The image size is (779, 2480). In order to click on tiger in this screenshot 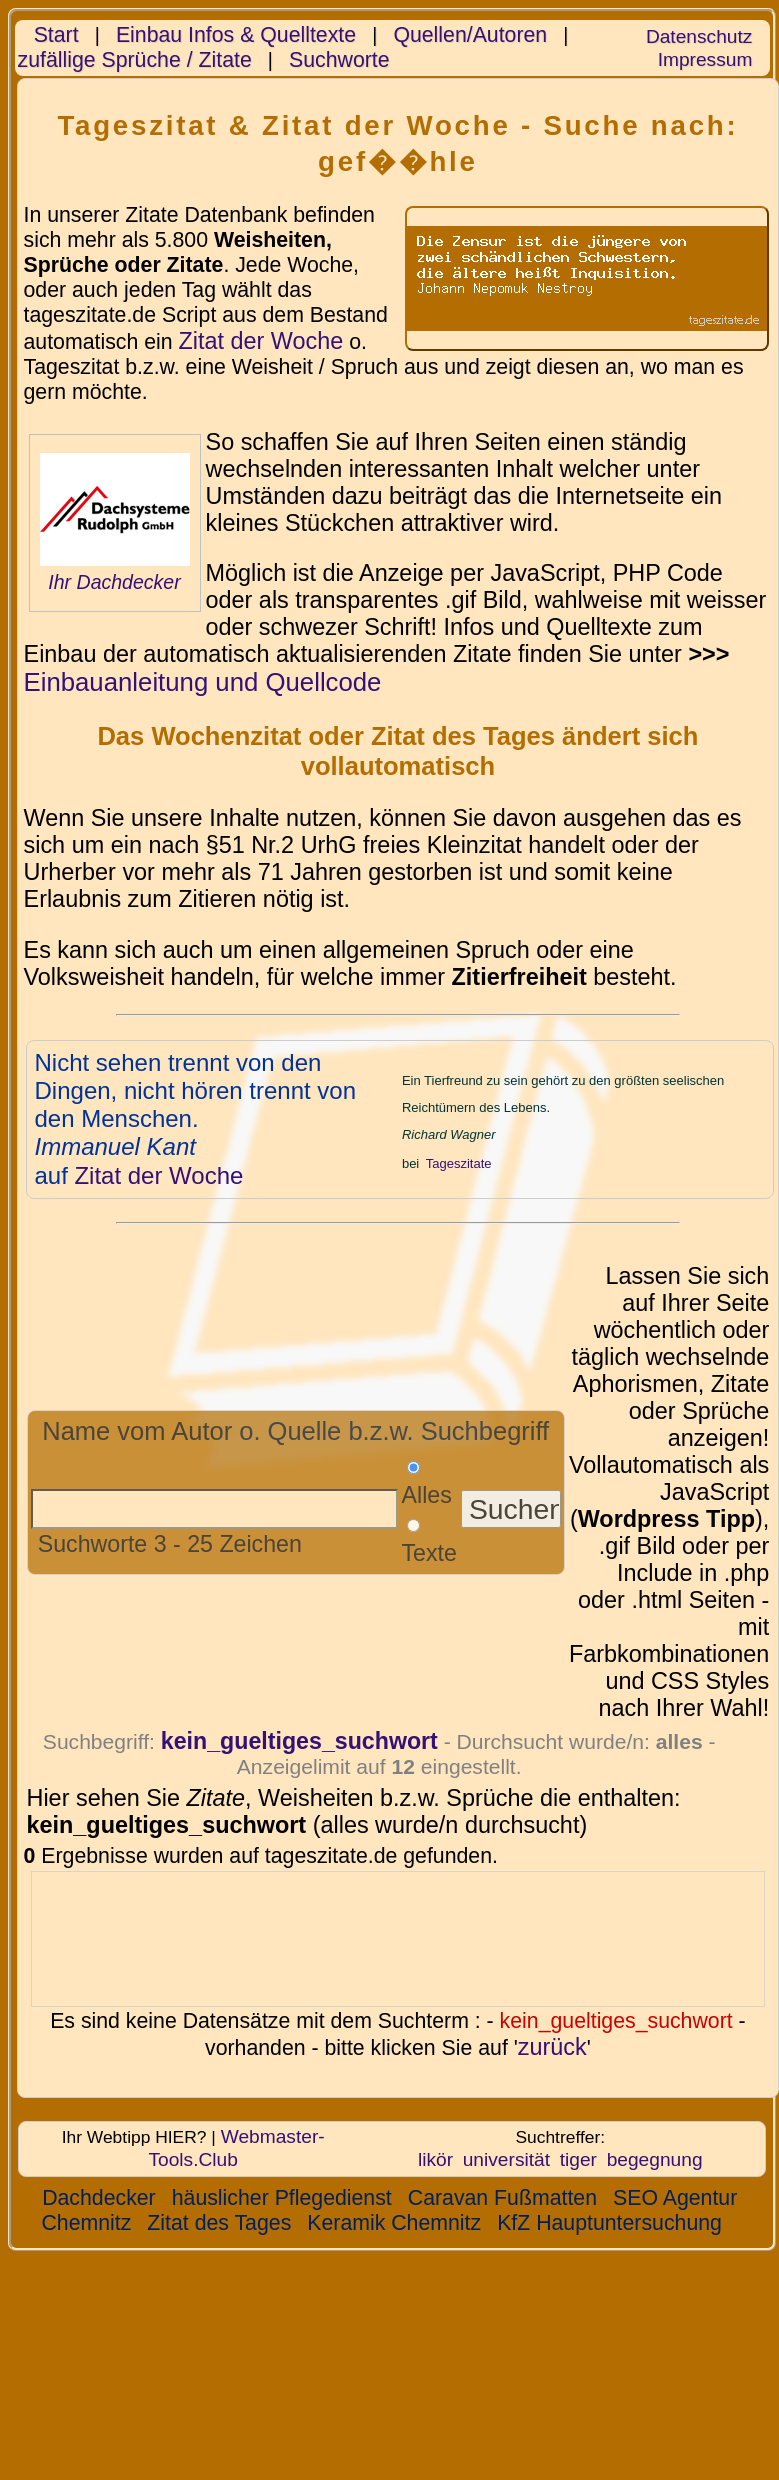, I will do `click(578, 2159)`.